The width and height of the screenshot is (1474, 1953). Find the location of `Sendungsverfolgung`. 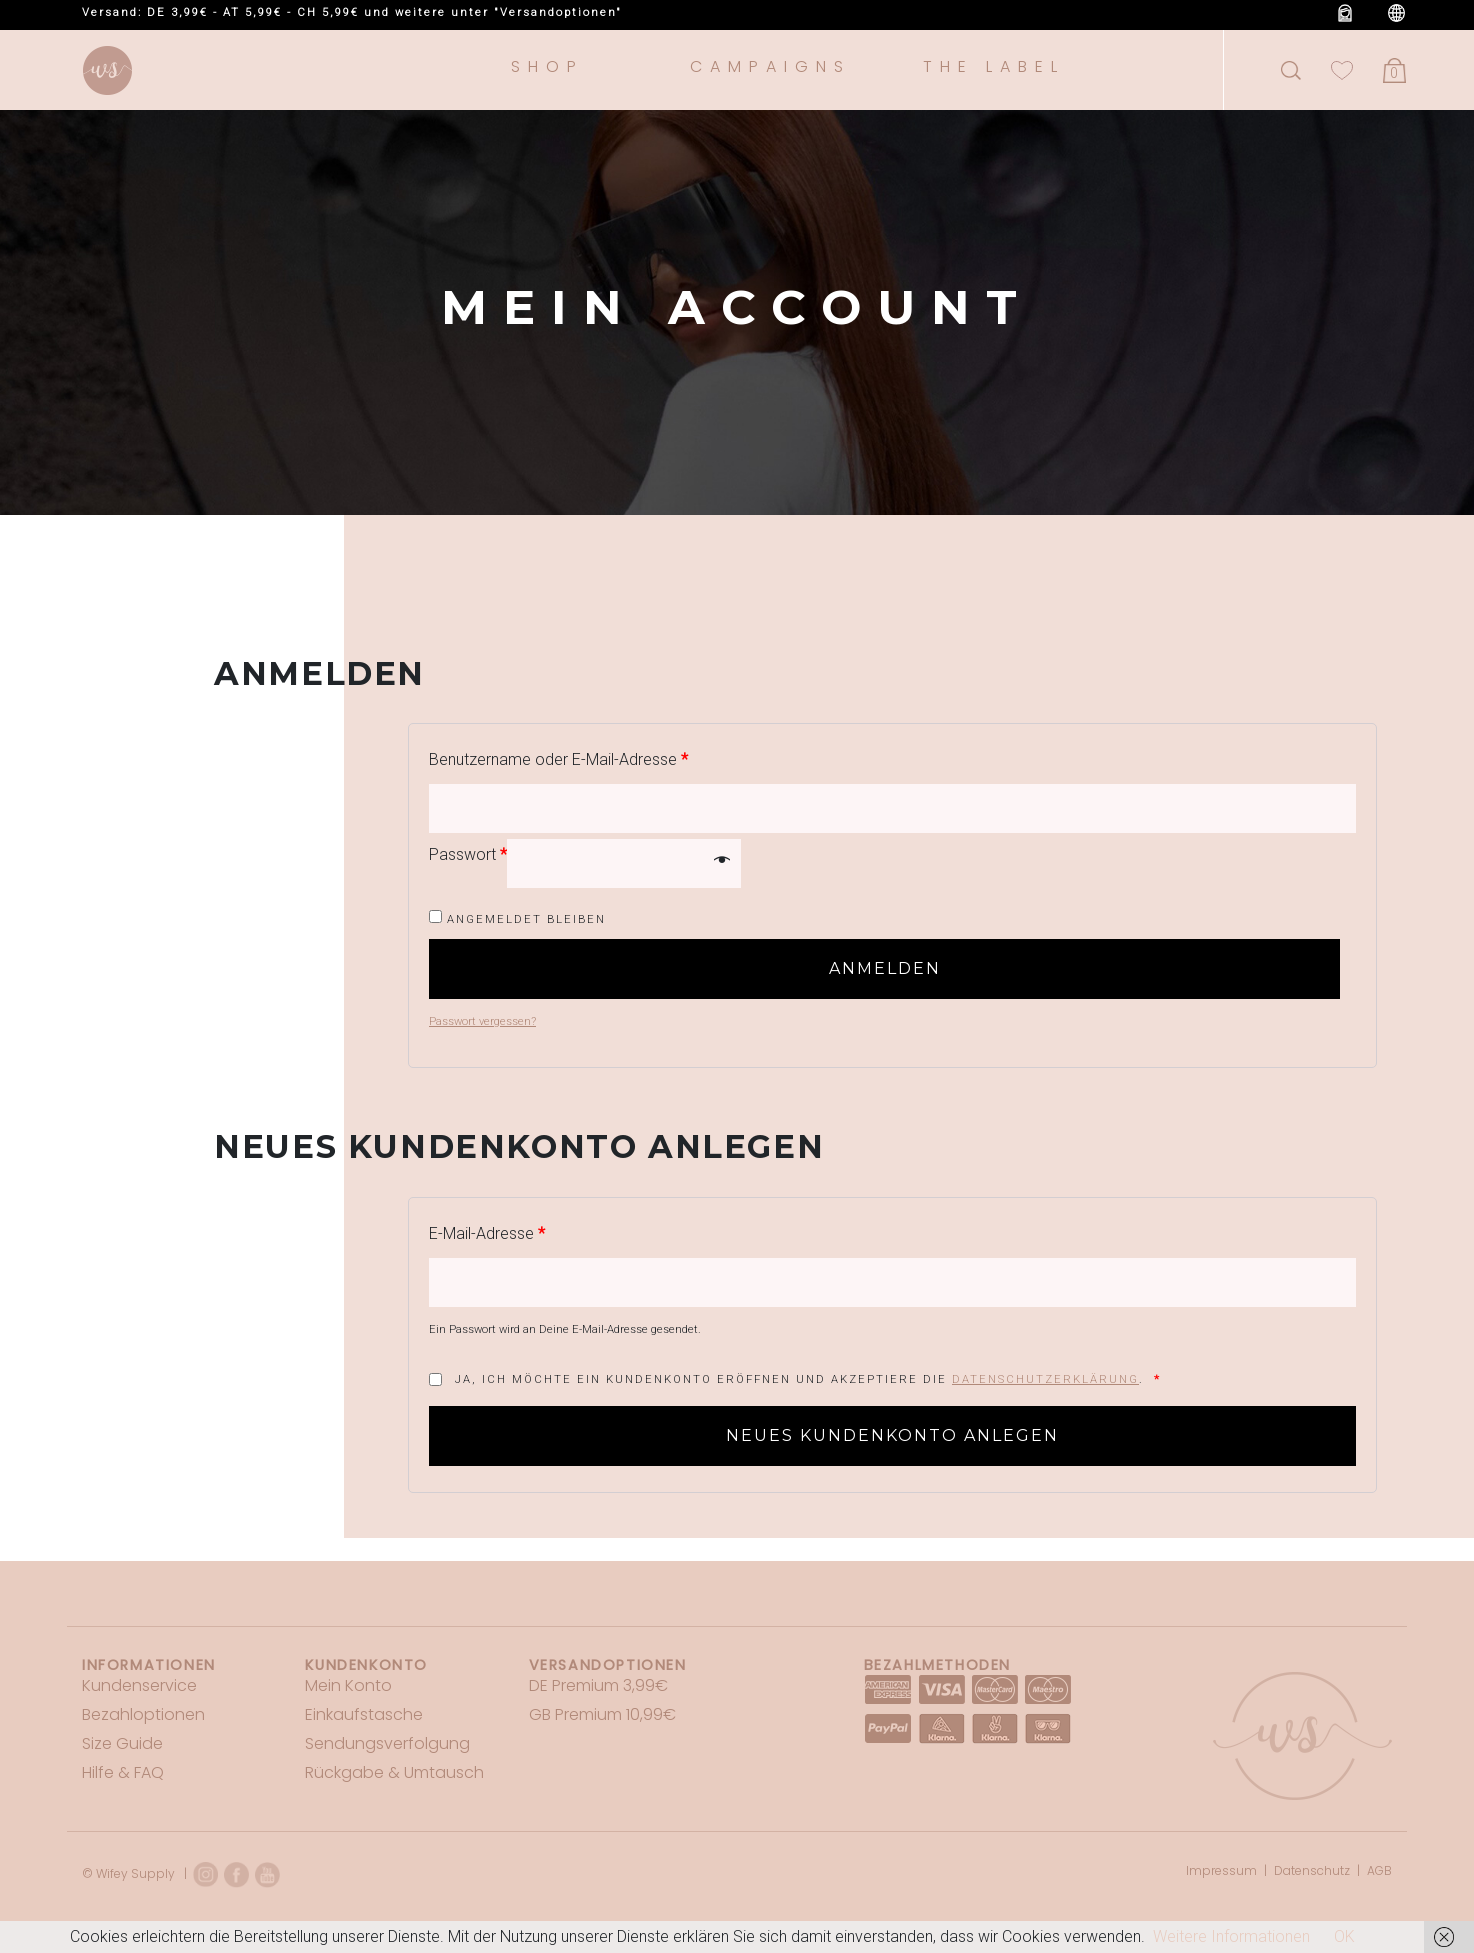

Sendungsverfolgung is located at coordinates (387, 1743).